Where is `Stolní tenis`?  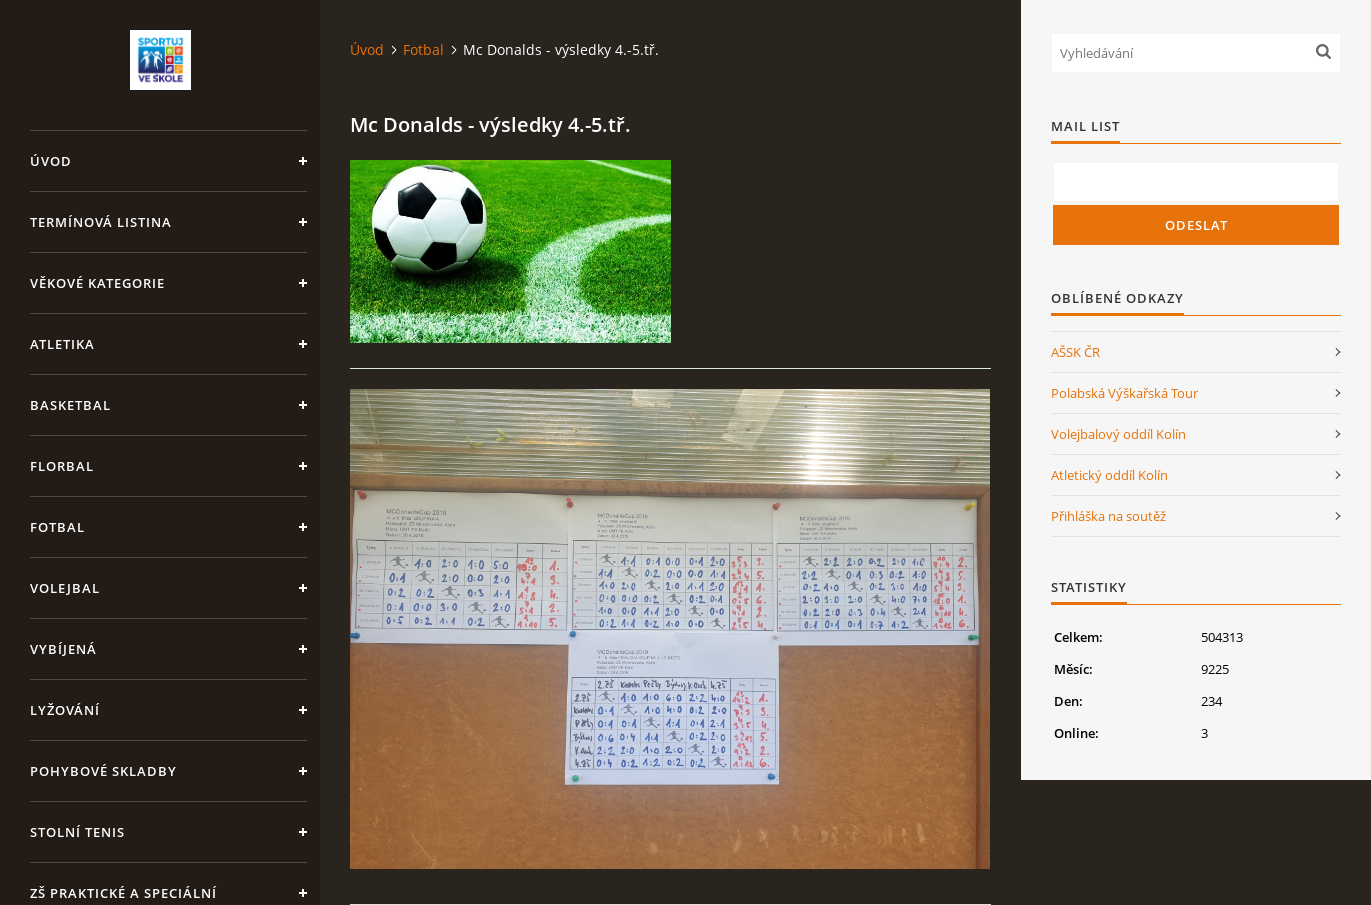
Stolní tenis is located at coordinates (77, 832).